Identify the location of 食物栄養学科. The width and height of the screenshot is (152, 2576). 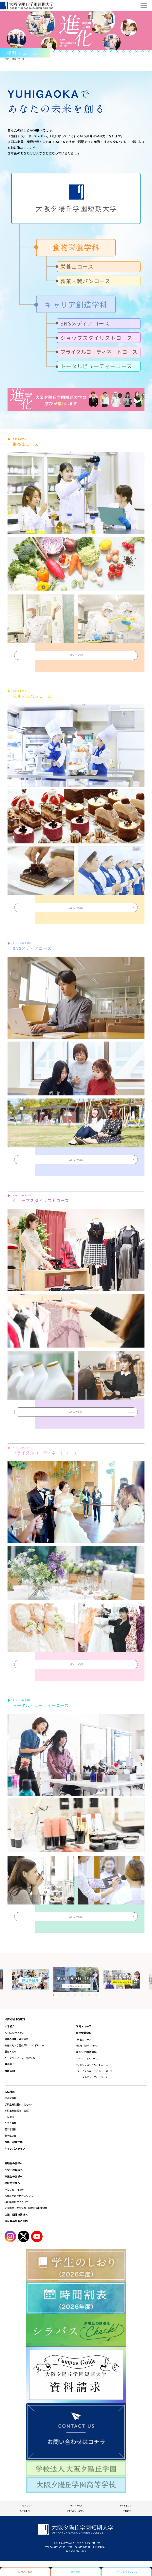
(83, 2033).